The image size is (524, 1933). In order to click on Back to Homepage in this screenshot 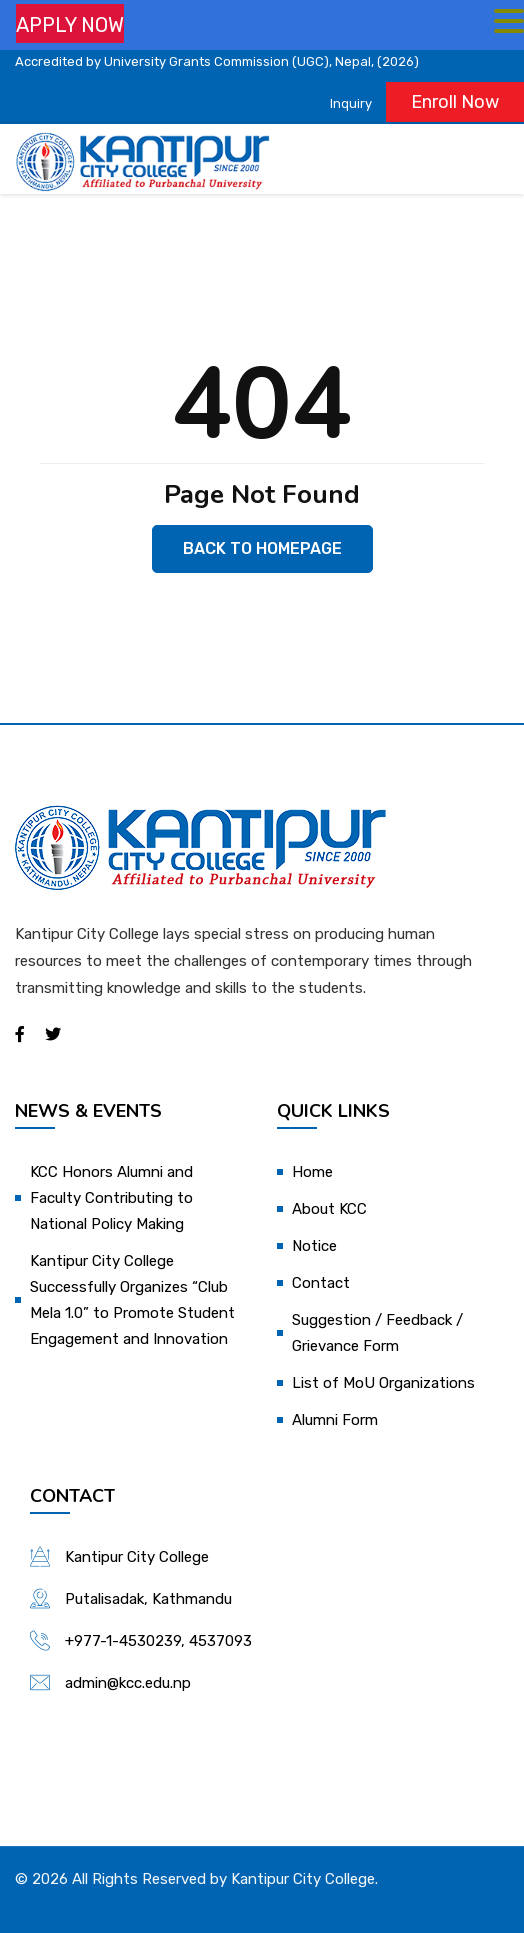, I will do `click(262, 548)`.